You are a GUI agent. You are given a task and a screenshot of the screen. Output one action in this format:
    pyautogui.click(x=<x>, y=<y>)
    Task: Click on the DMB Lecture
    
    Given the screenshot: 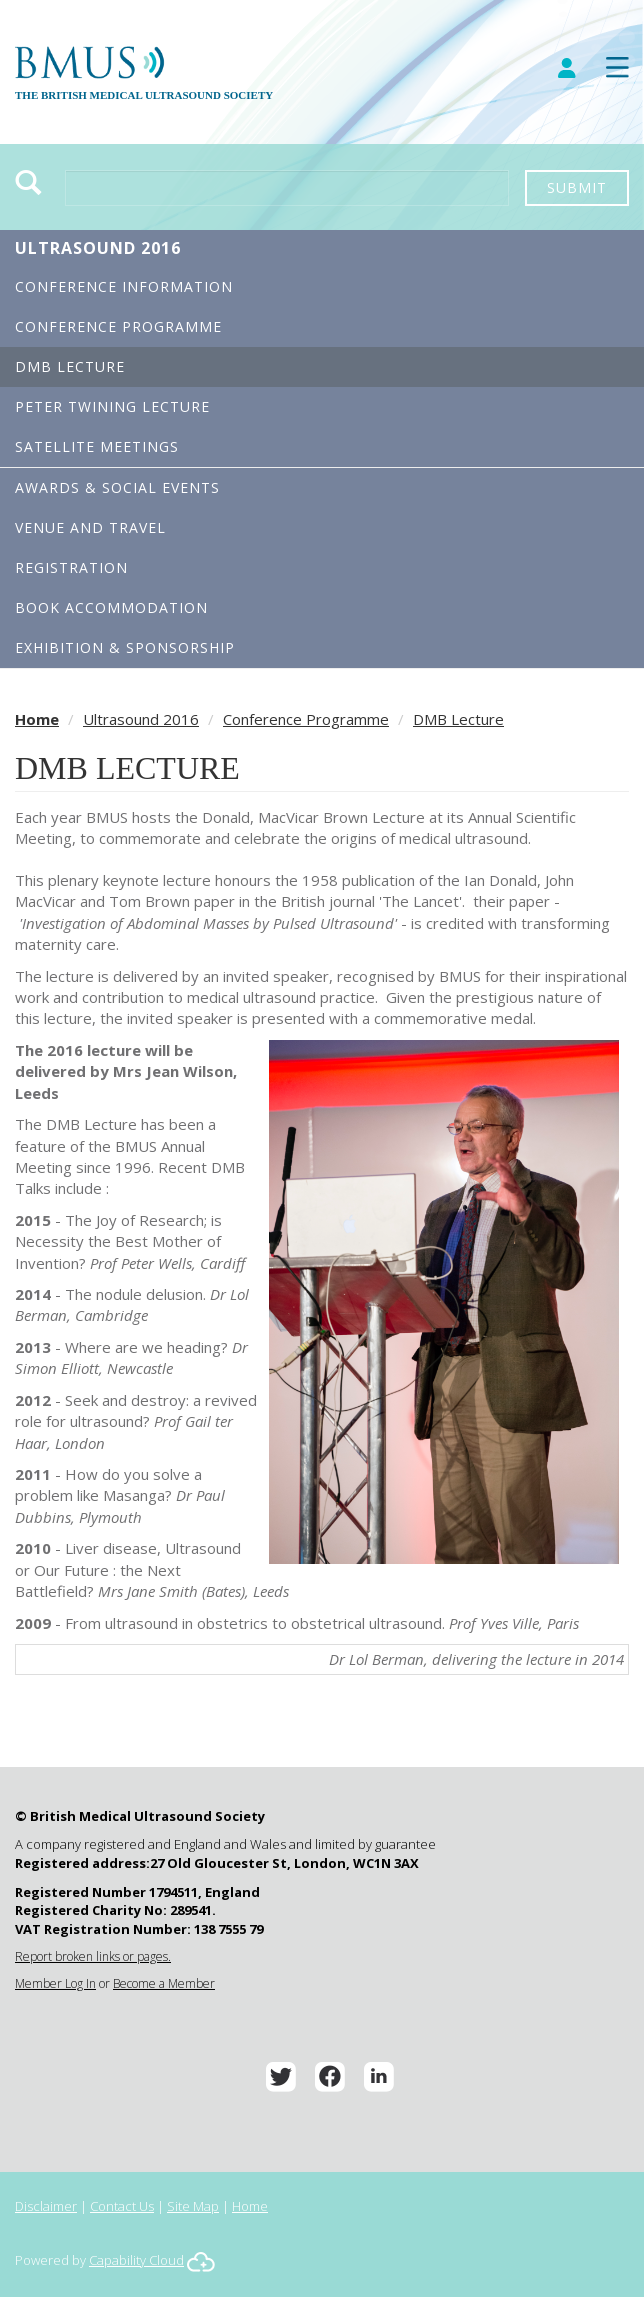 What is the action you would take?
    pyautogui.click(x=70, y=366)
    